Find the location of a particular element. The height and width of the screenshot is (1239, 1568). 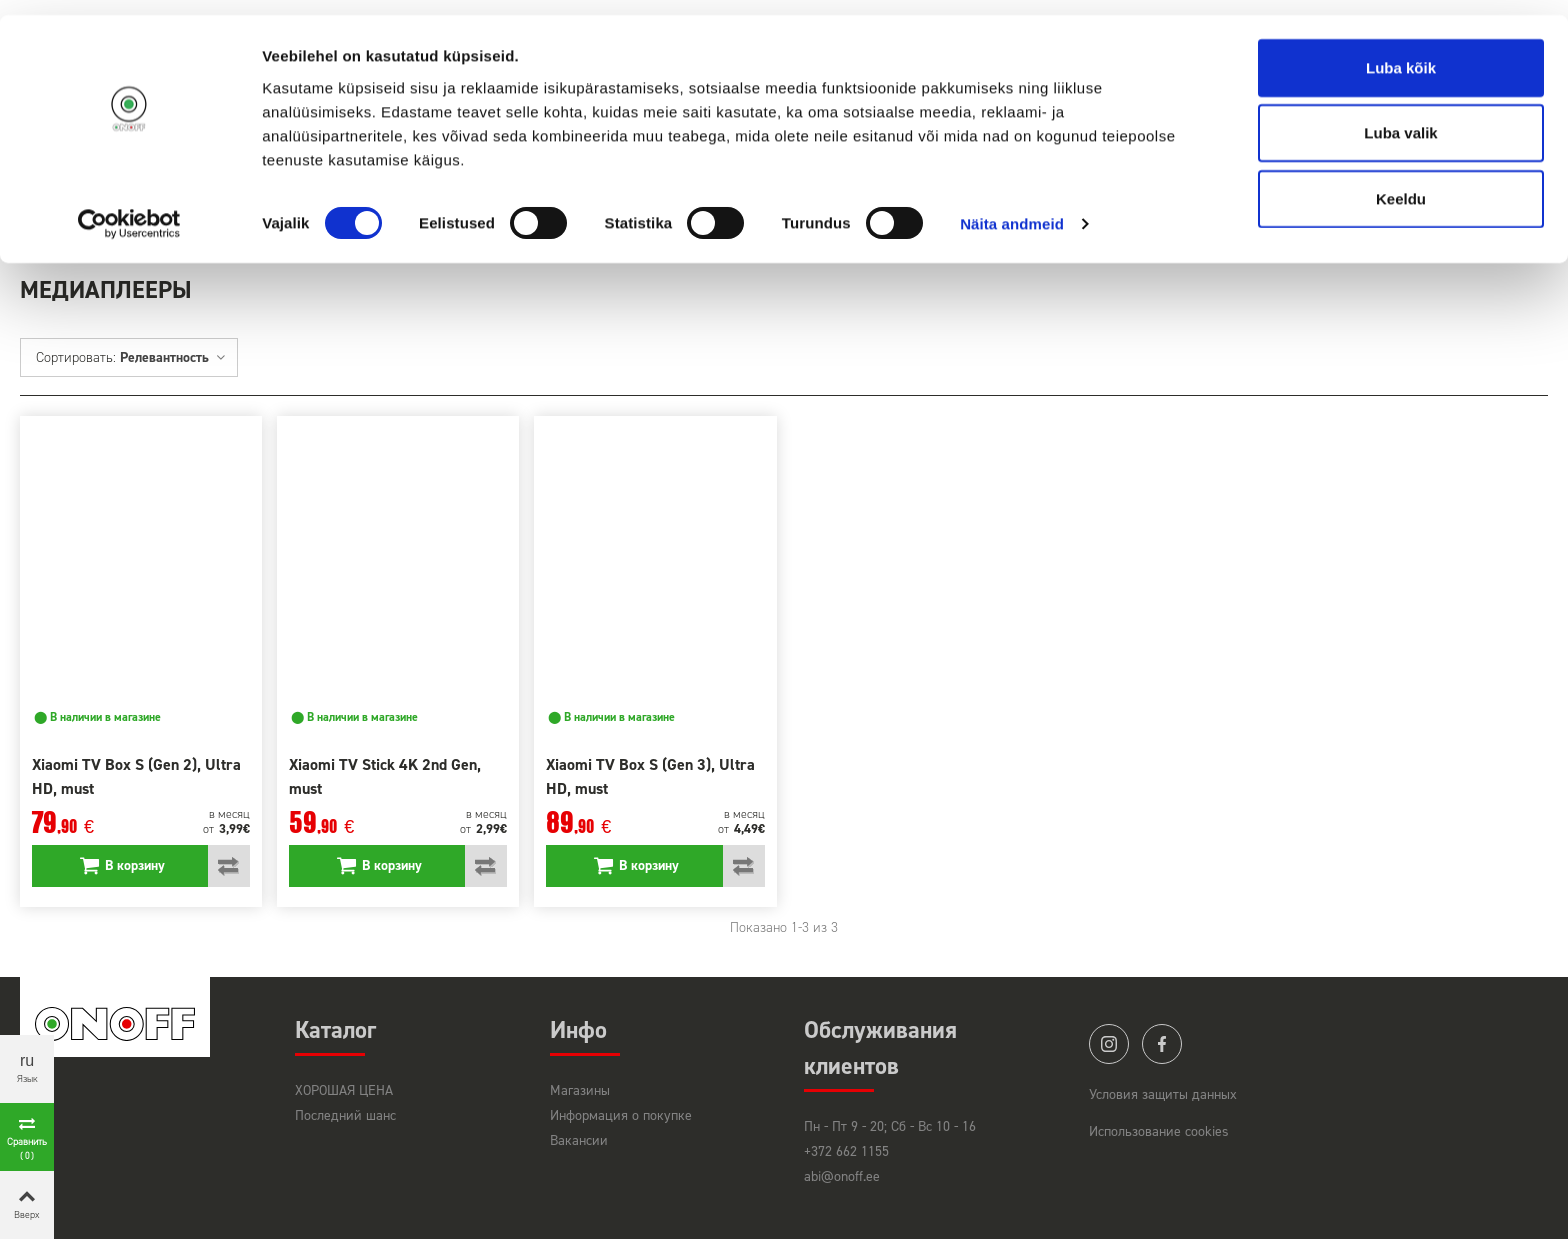

Xiaomi TV Box S (Gen 2), Ultra HD, must is located at coordinates (136, 776).